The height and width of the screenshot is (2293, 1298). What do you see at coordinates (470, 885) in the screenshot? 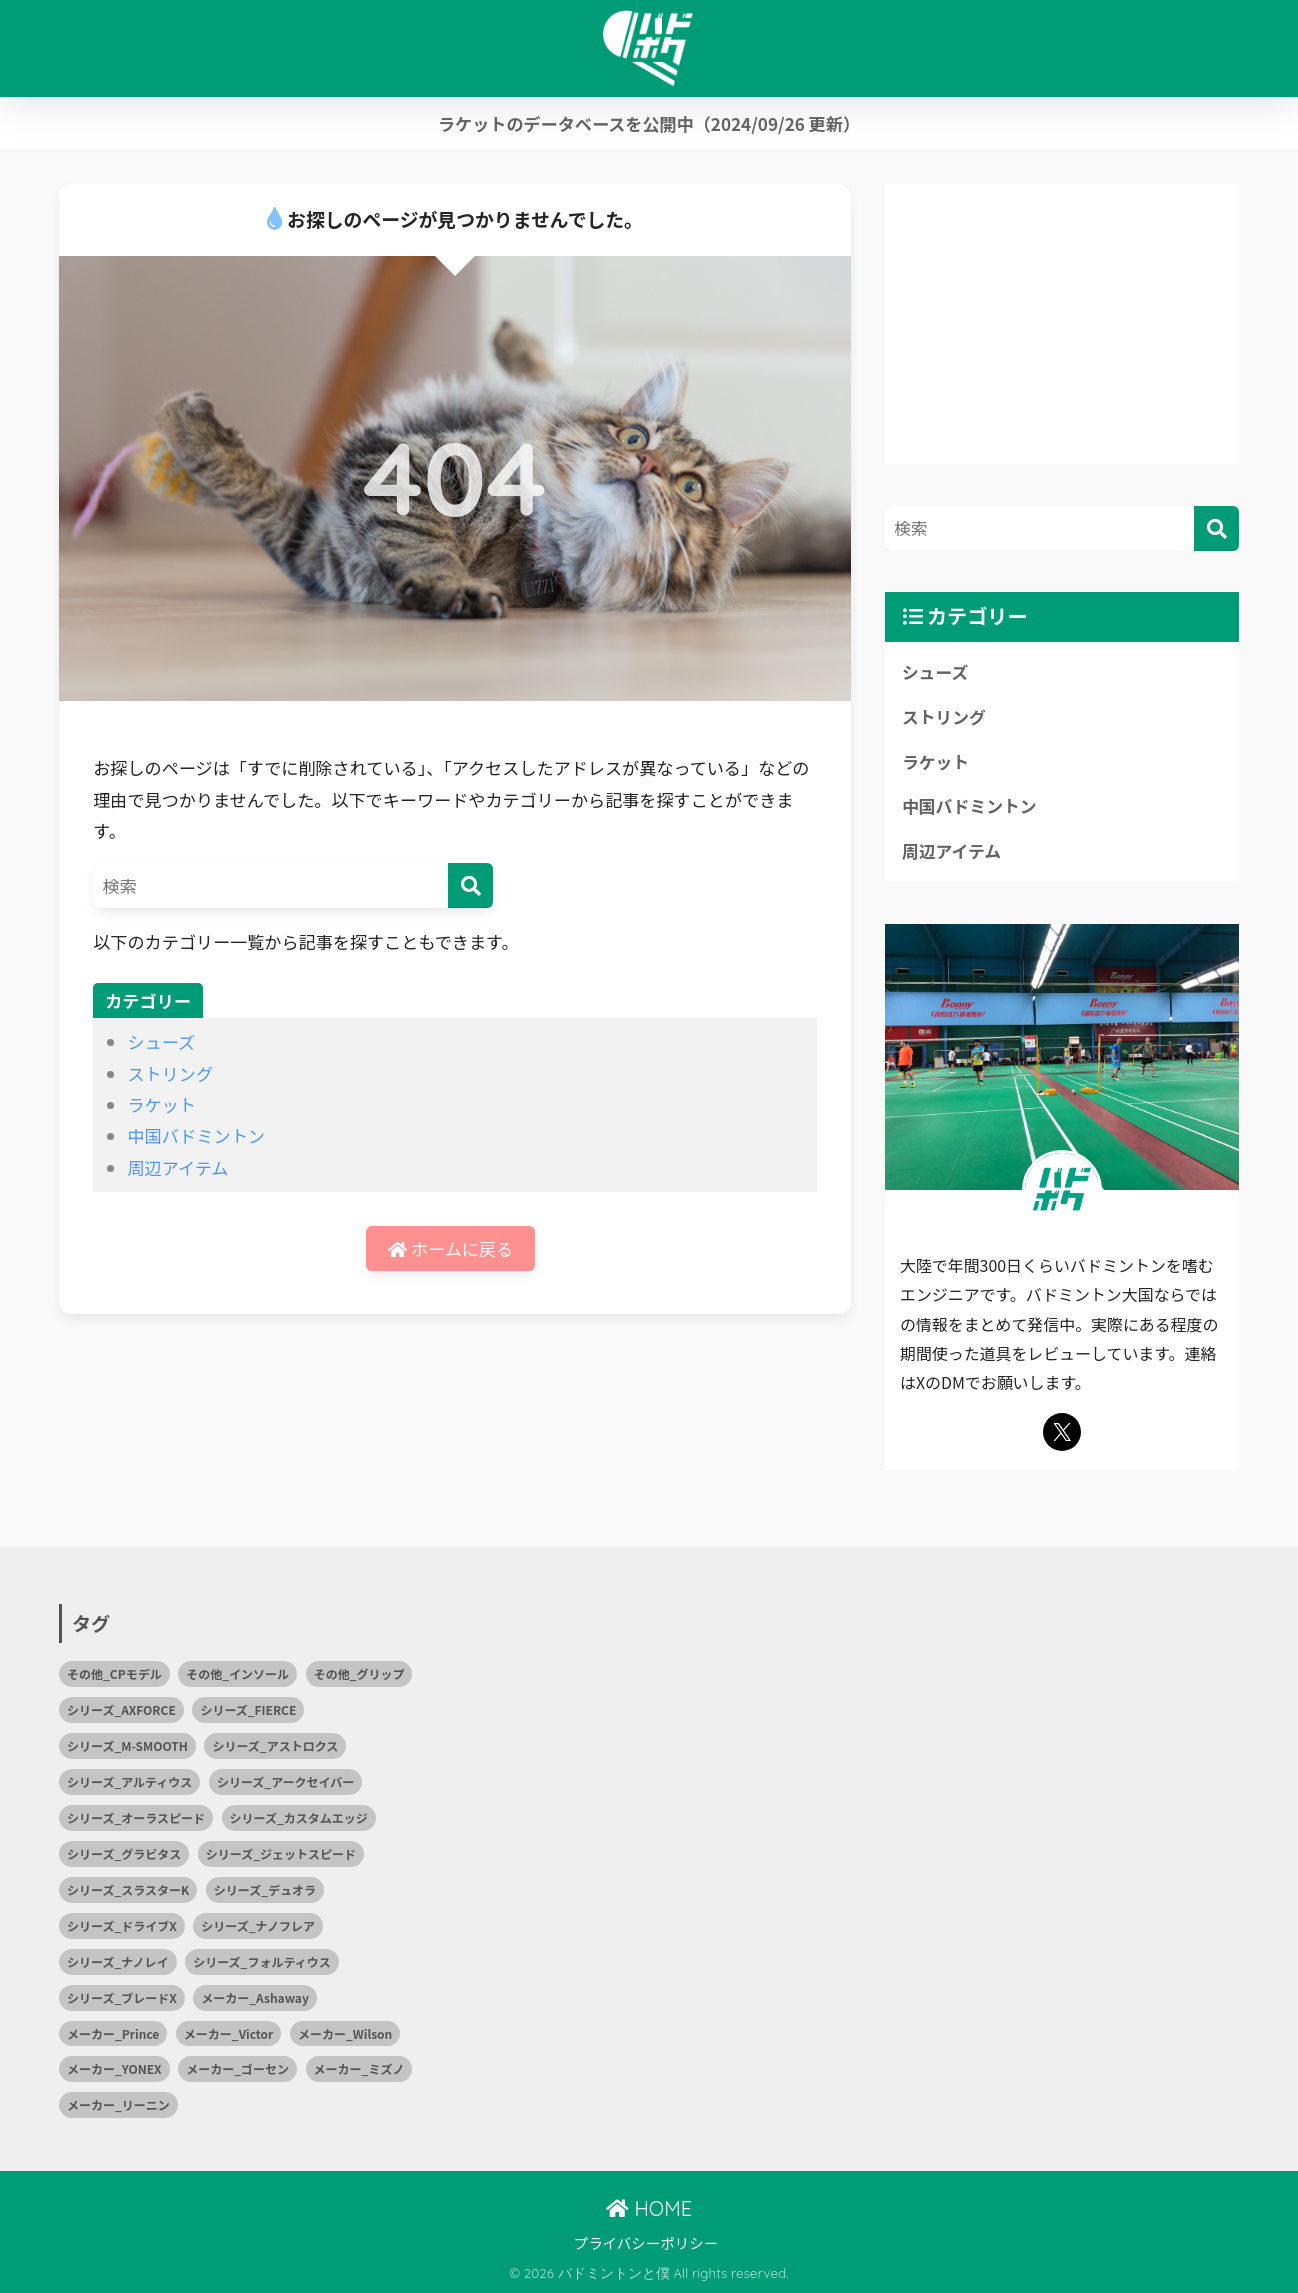
I see `[検索]` at bounding box center [470, 885].